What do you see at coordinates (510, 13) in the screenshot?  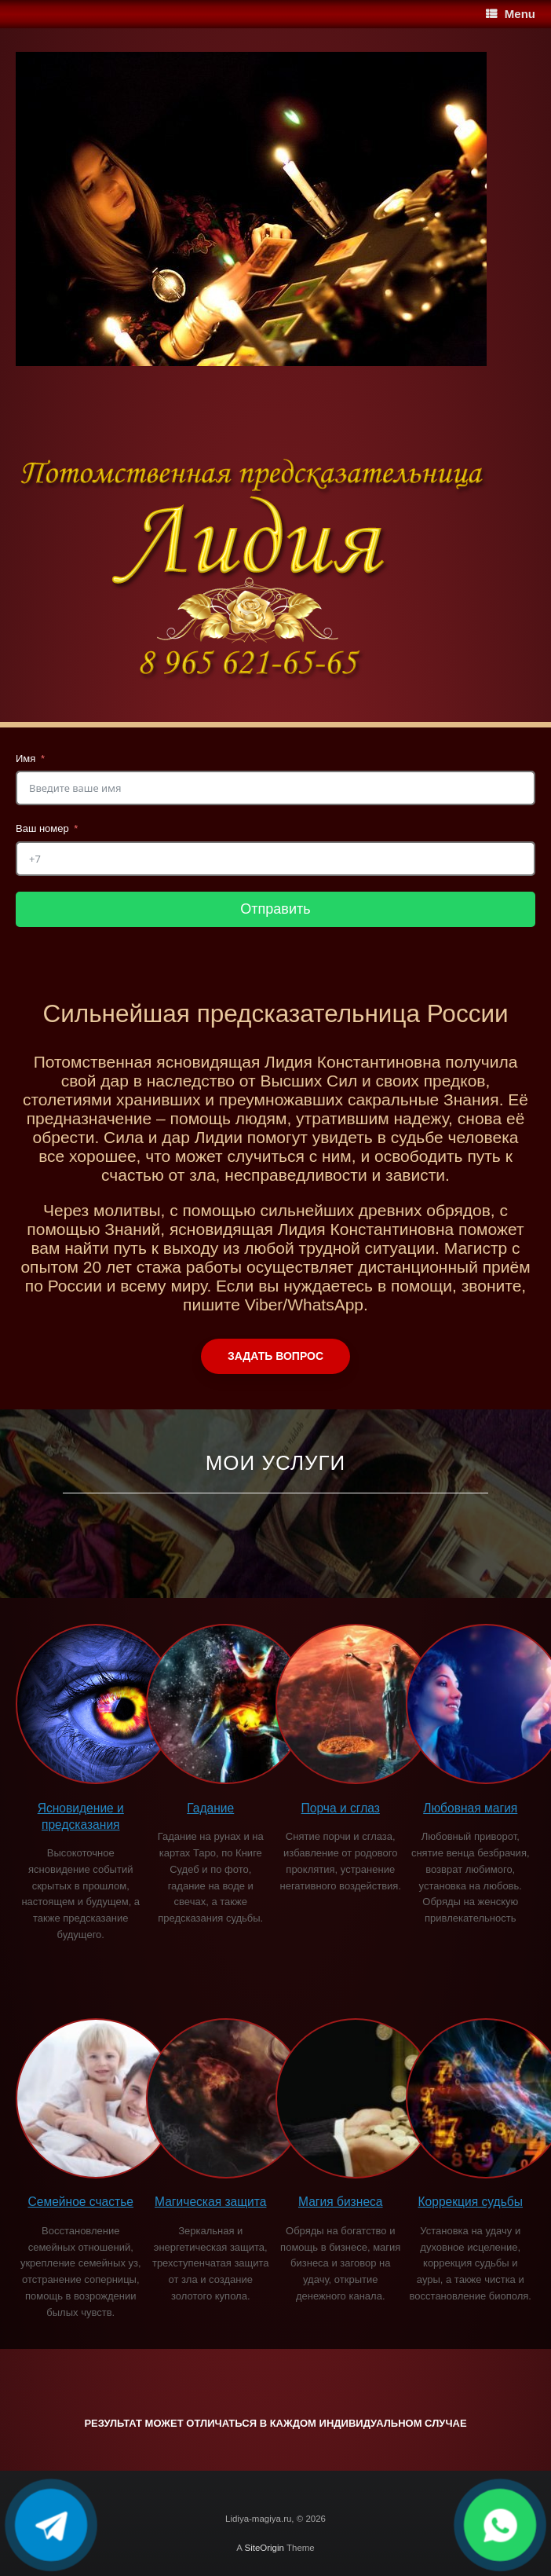 I see `Menu` at bounding box center [510, 13].